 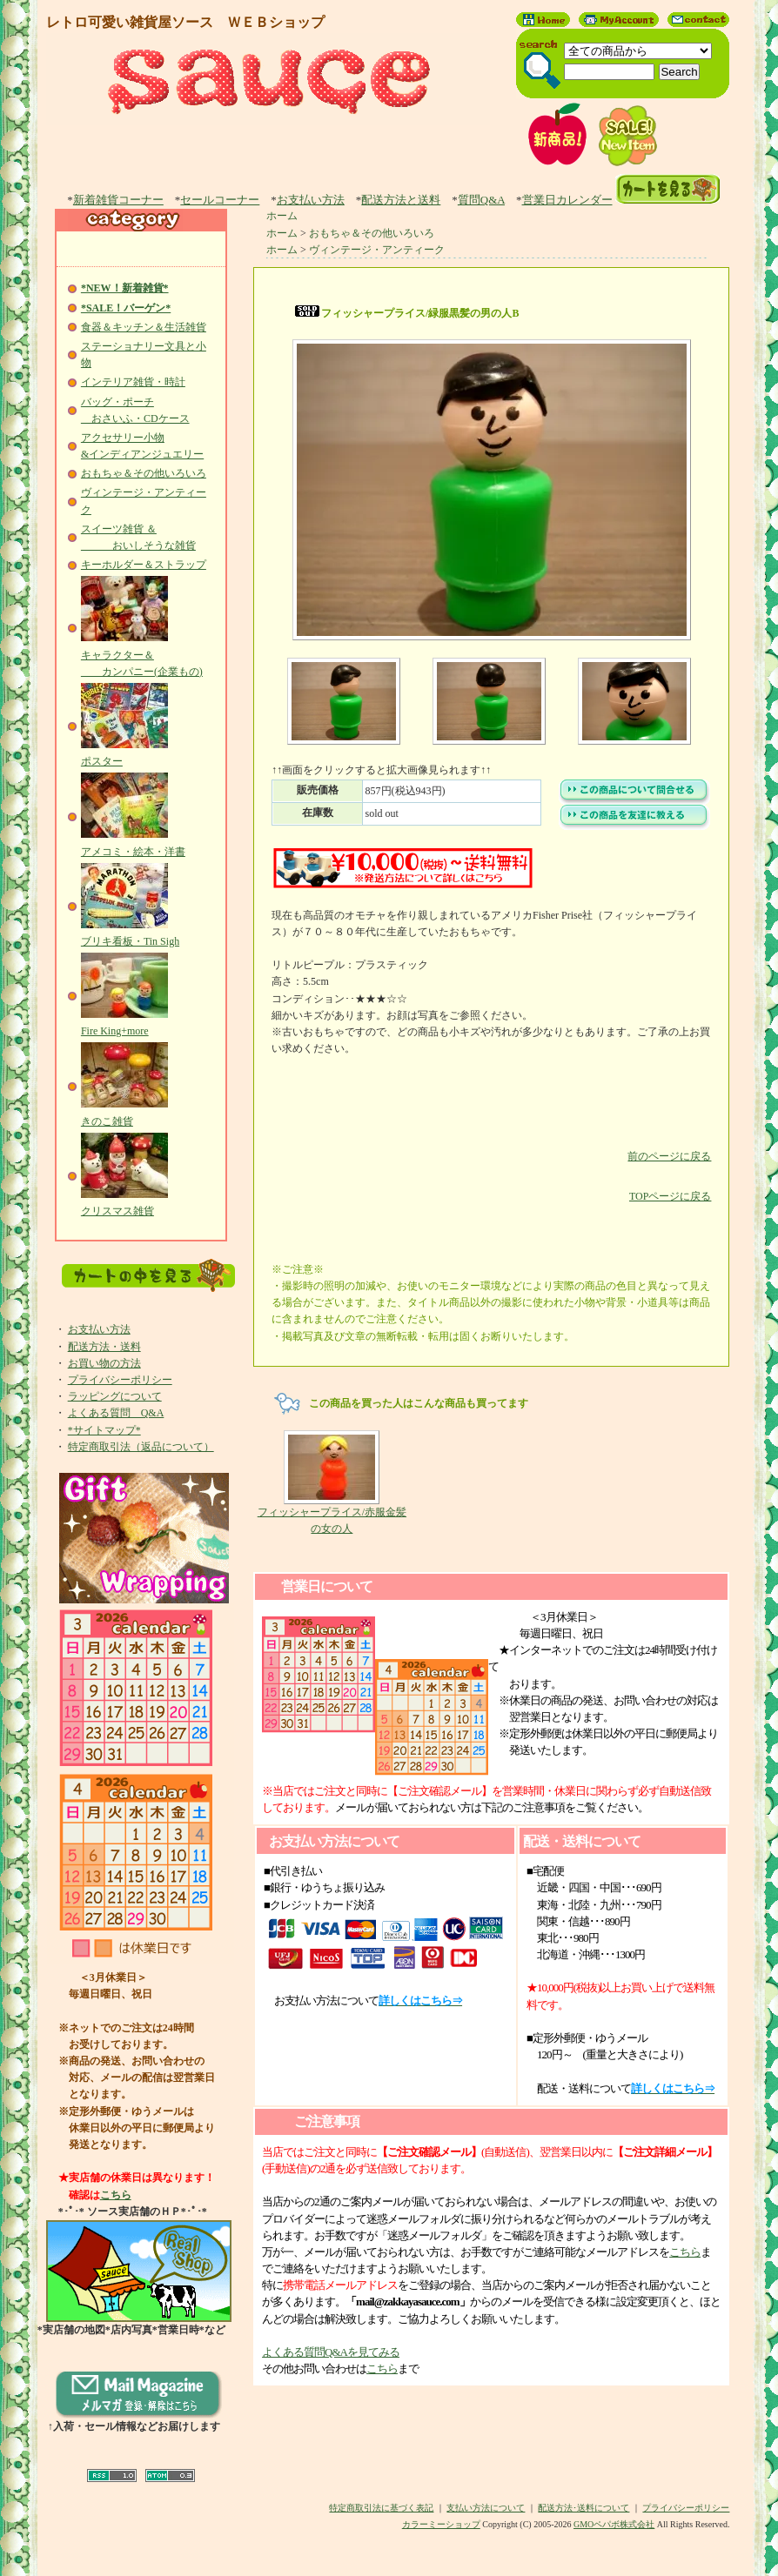 What do you see at coordinates (143, 565) in the screenshot?
I see `キーホルダー＆ストラップ` at bounding box center [143, 565].